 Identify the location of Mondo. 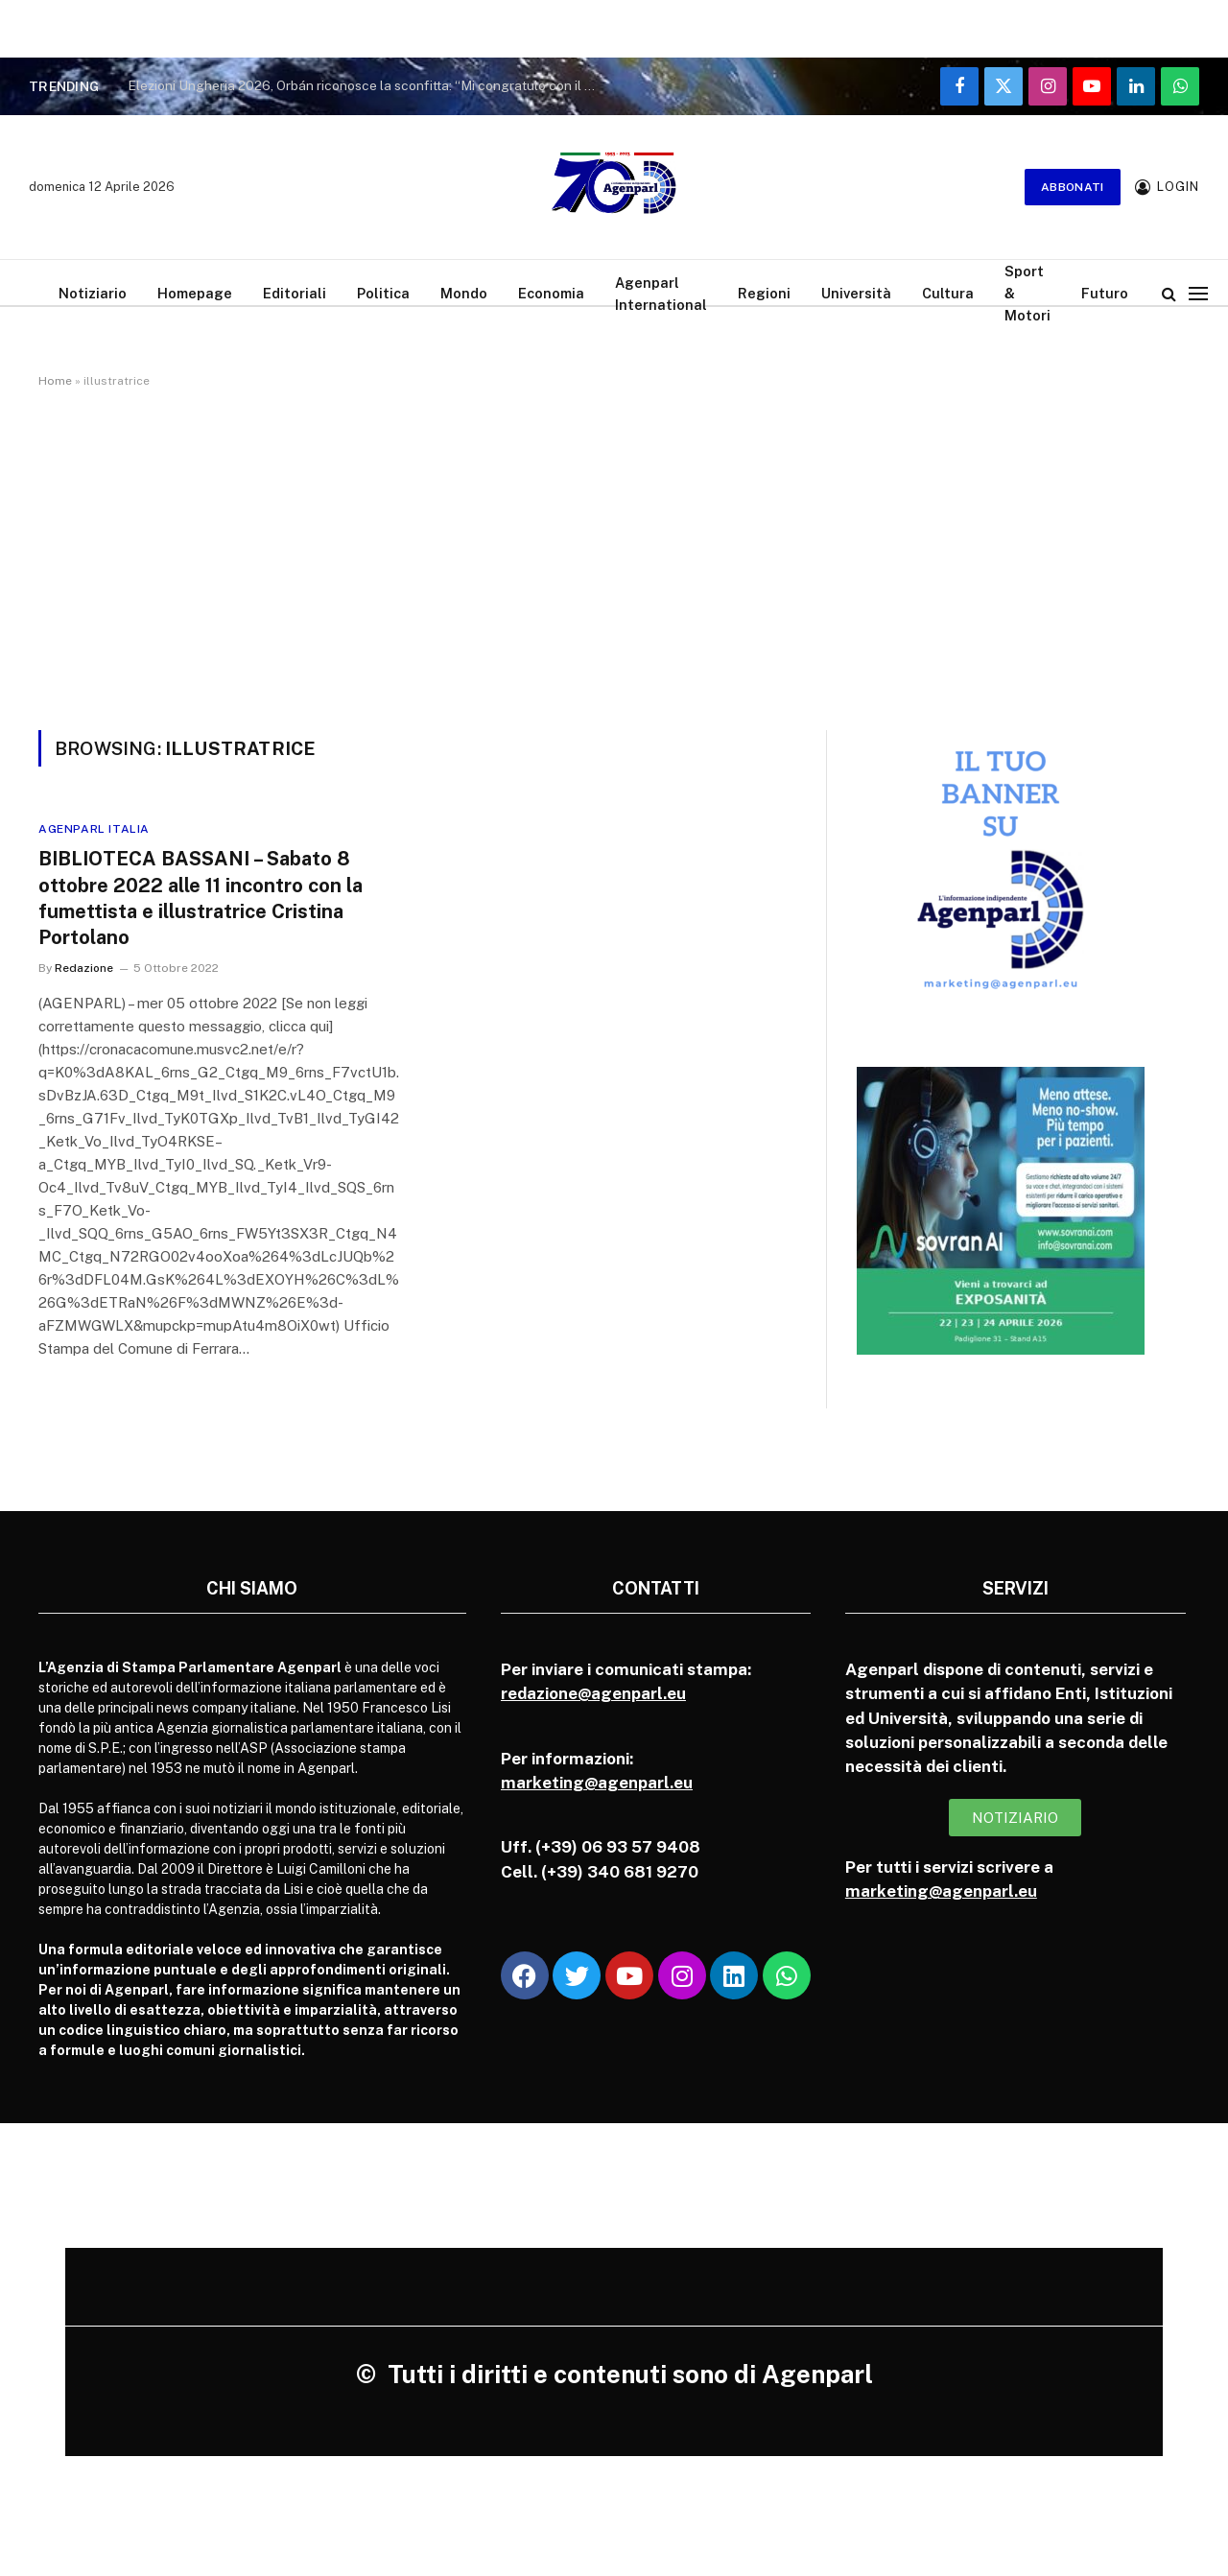
(463, 293).